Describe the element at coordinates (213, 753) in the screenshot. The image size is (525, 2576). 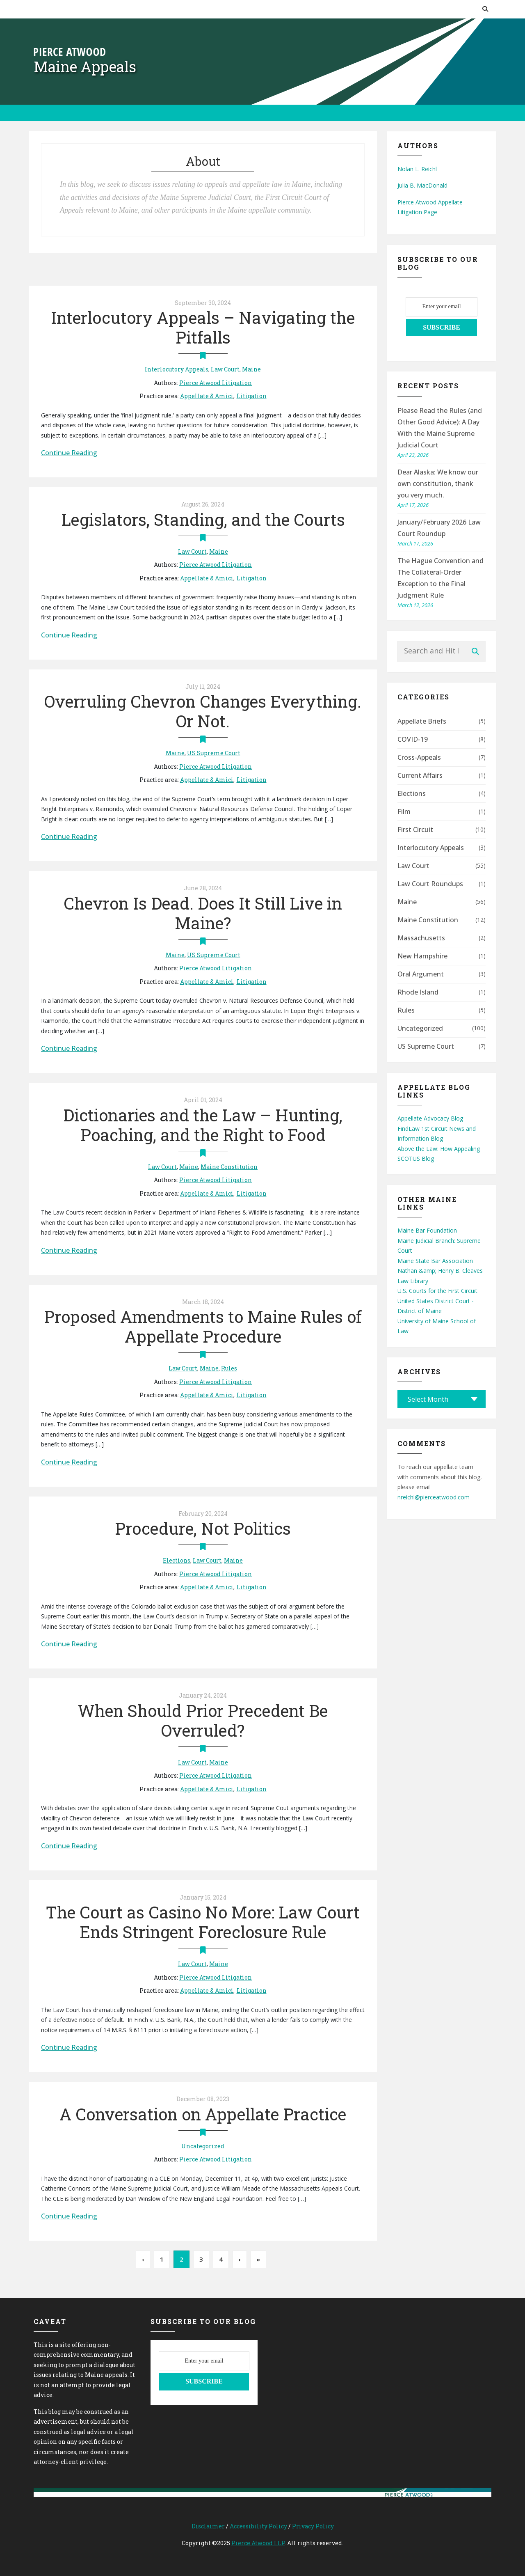
I see `US Supreme Court` at that location.